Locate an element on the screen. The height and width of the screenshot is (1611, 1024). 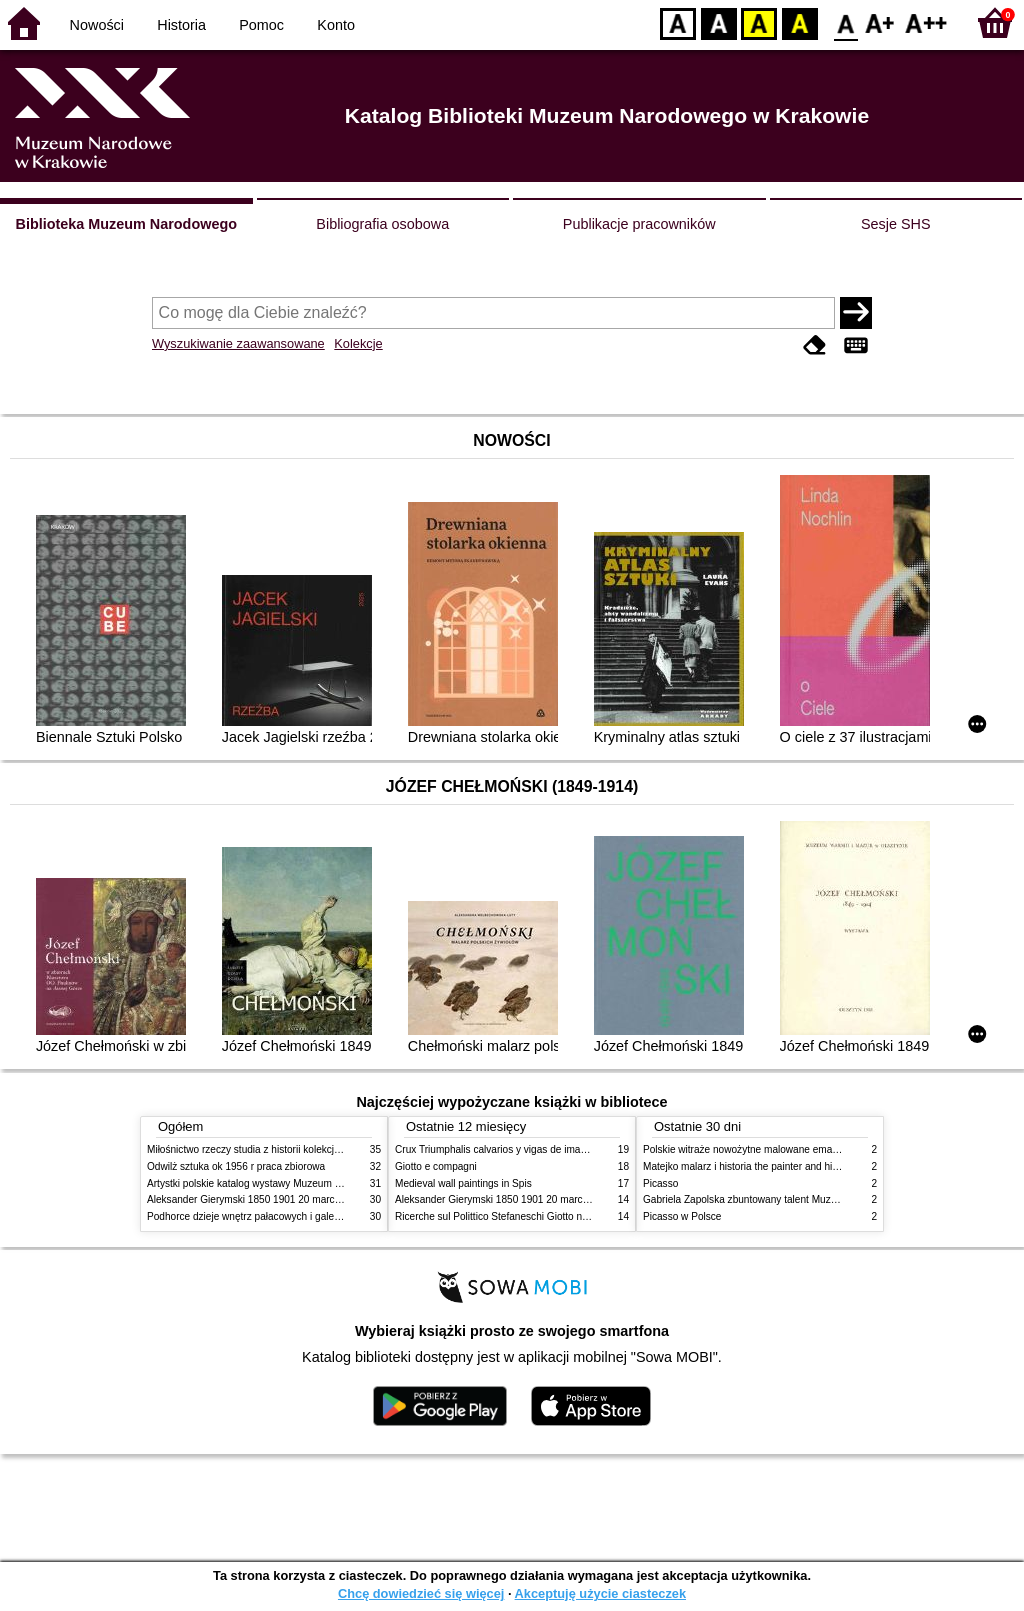
Nowości is located at coordinates (97, 25).